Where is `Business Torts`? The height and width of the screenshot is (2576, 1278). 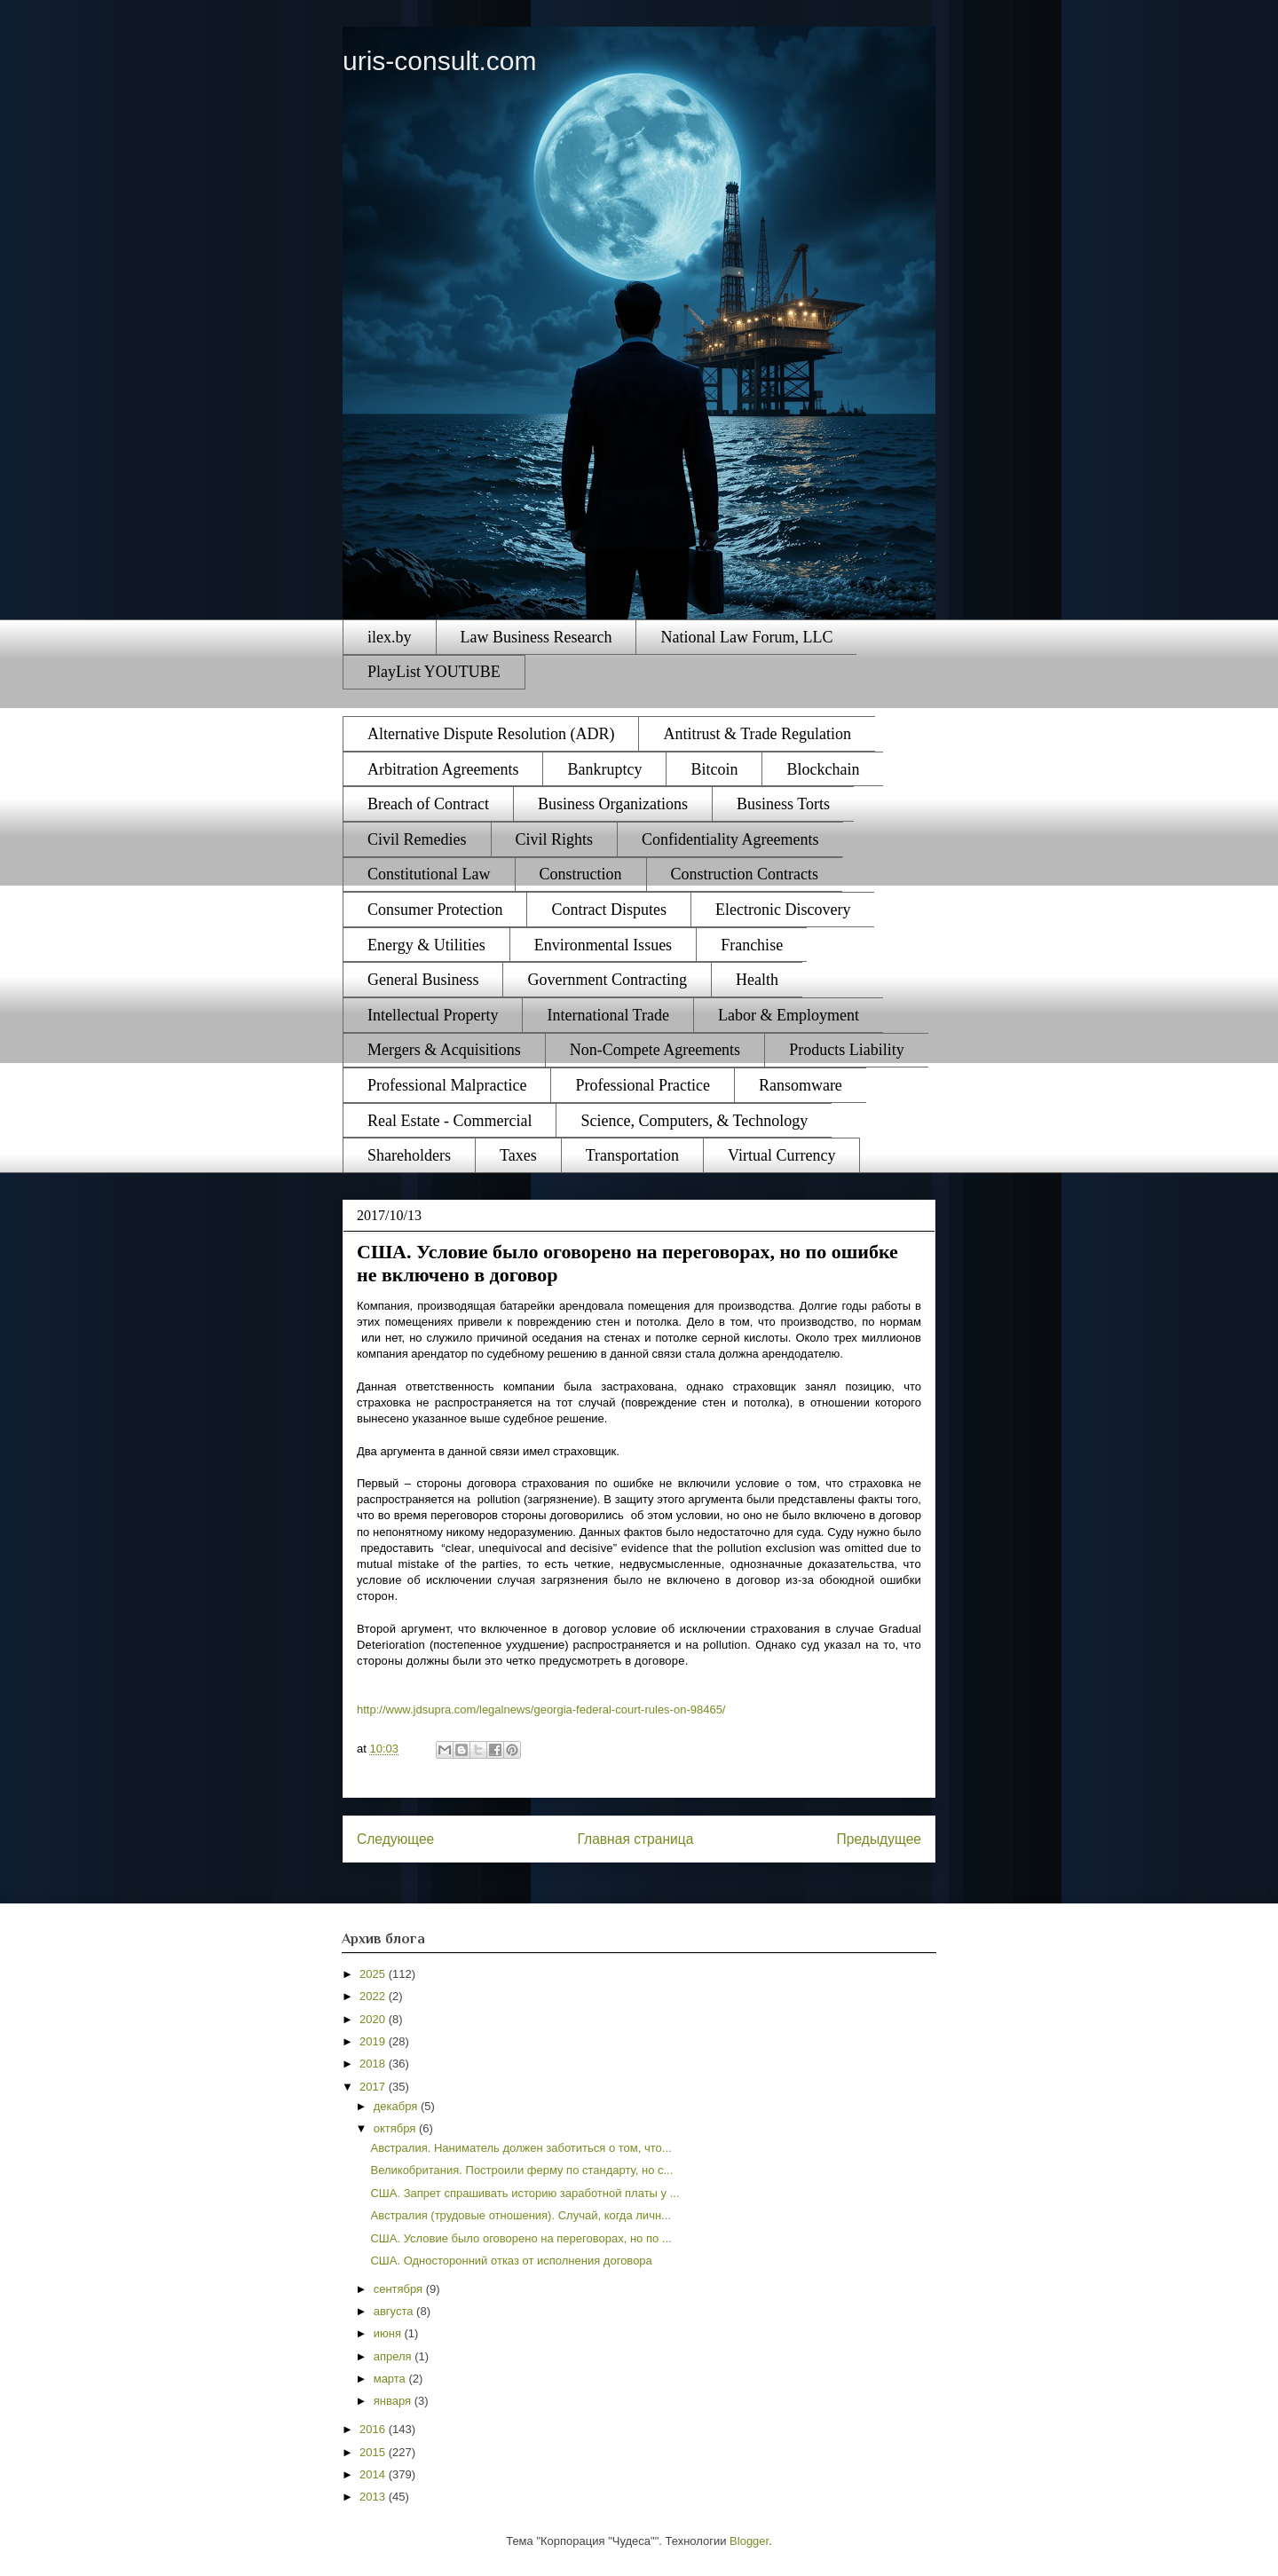 Business Torts is located at coordinates (783, 804).